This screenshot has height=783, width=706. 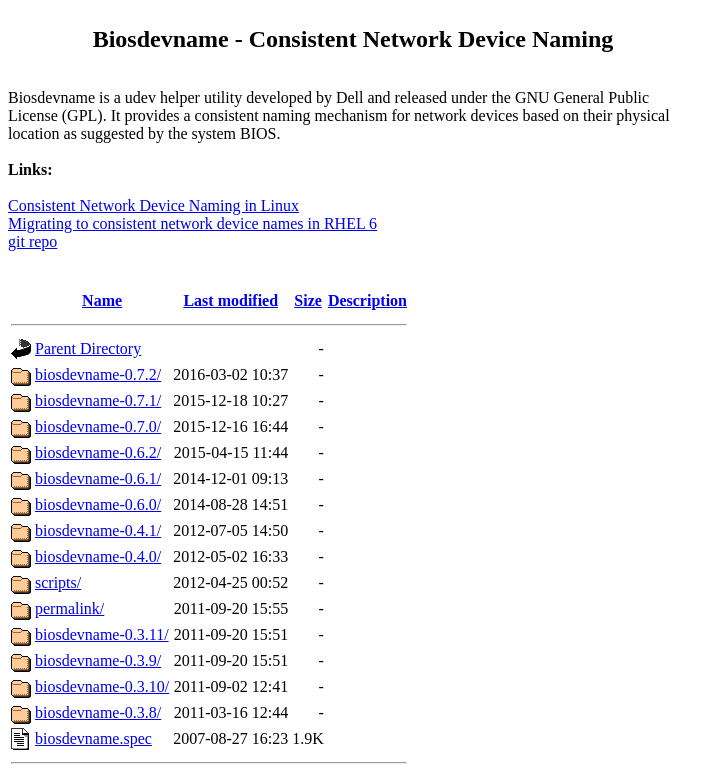 What do you see at coordinates (102, 634) in the screenshot?
I see `biosdevname-0.3.11/` at bounding box center [102, 634].